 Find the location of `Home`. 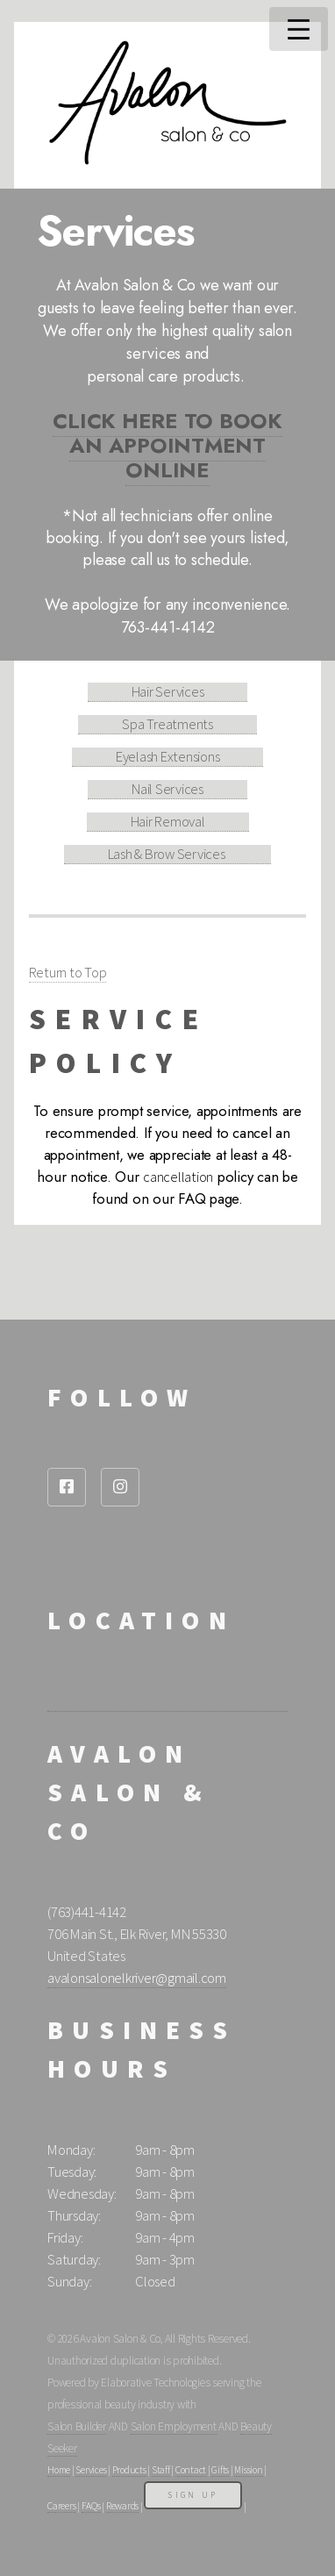

Home is located at coordinates (58, 2470).